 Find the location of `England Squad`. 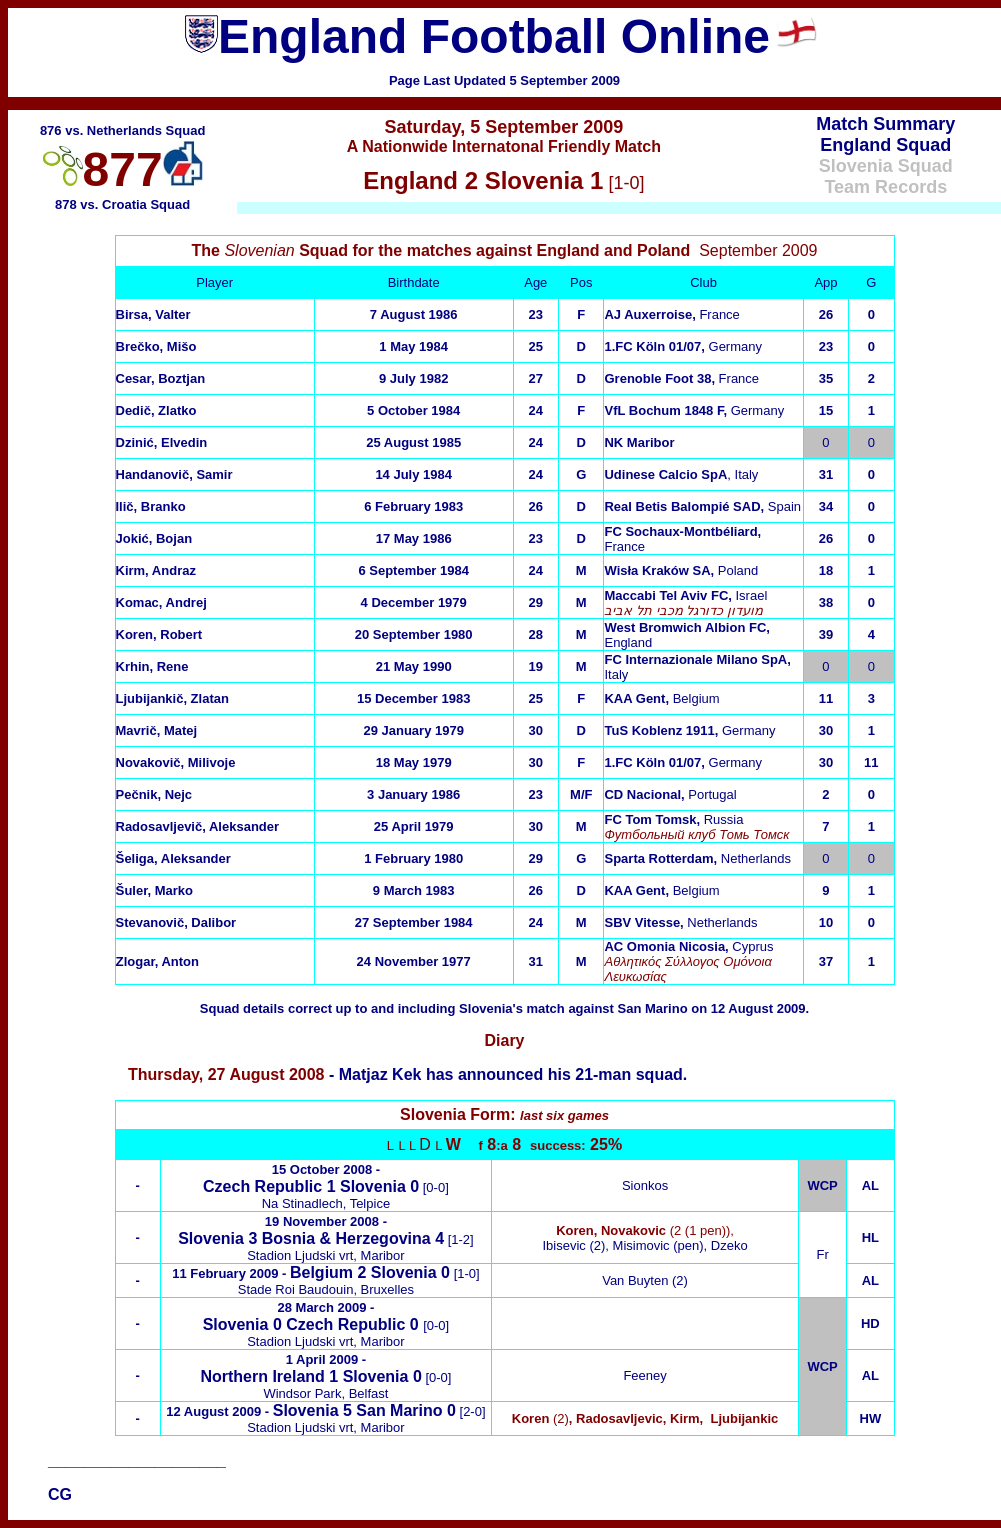

England Squad is located at coordinates (885, 145).